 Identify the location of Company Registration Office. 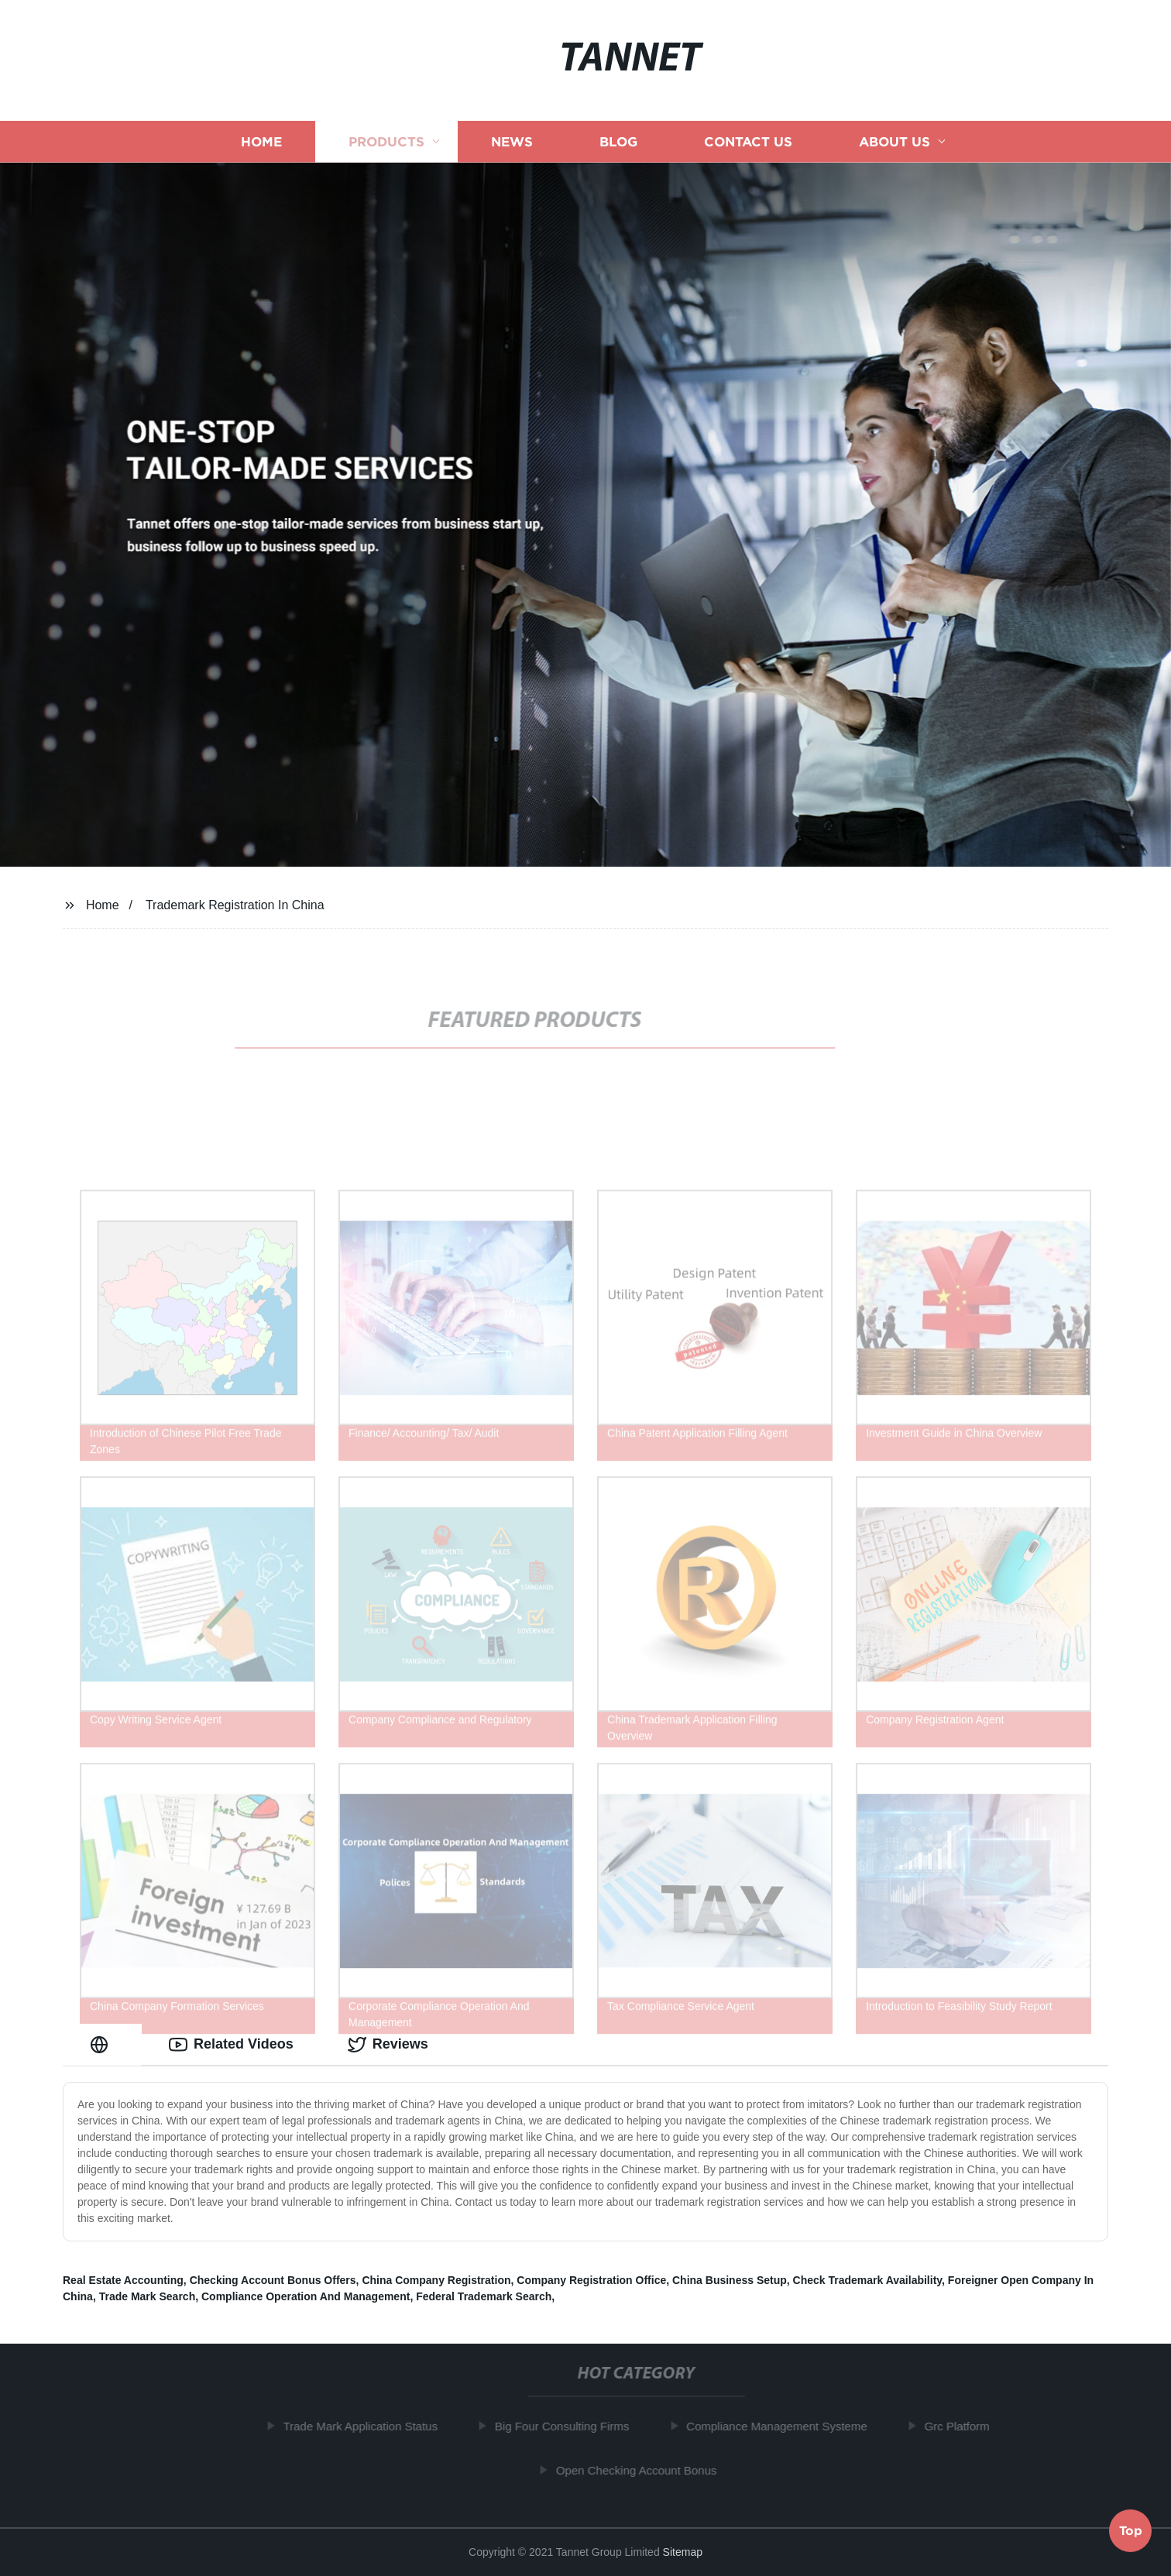
(591, 2280).